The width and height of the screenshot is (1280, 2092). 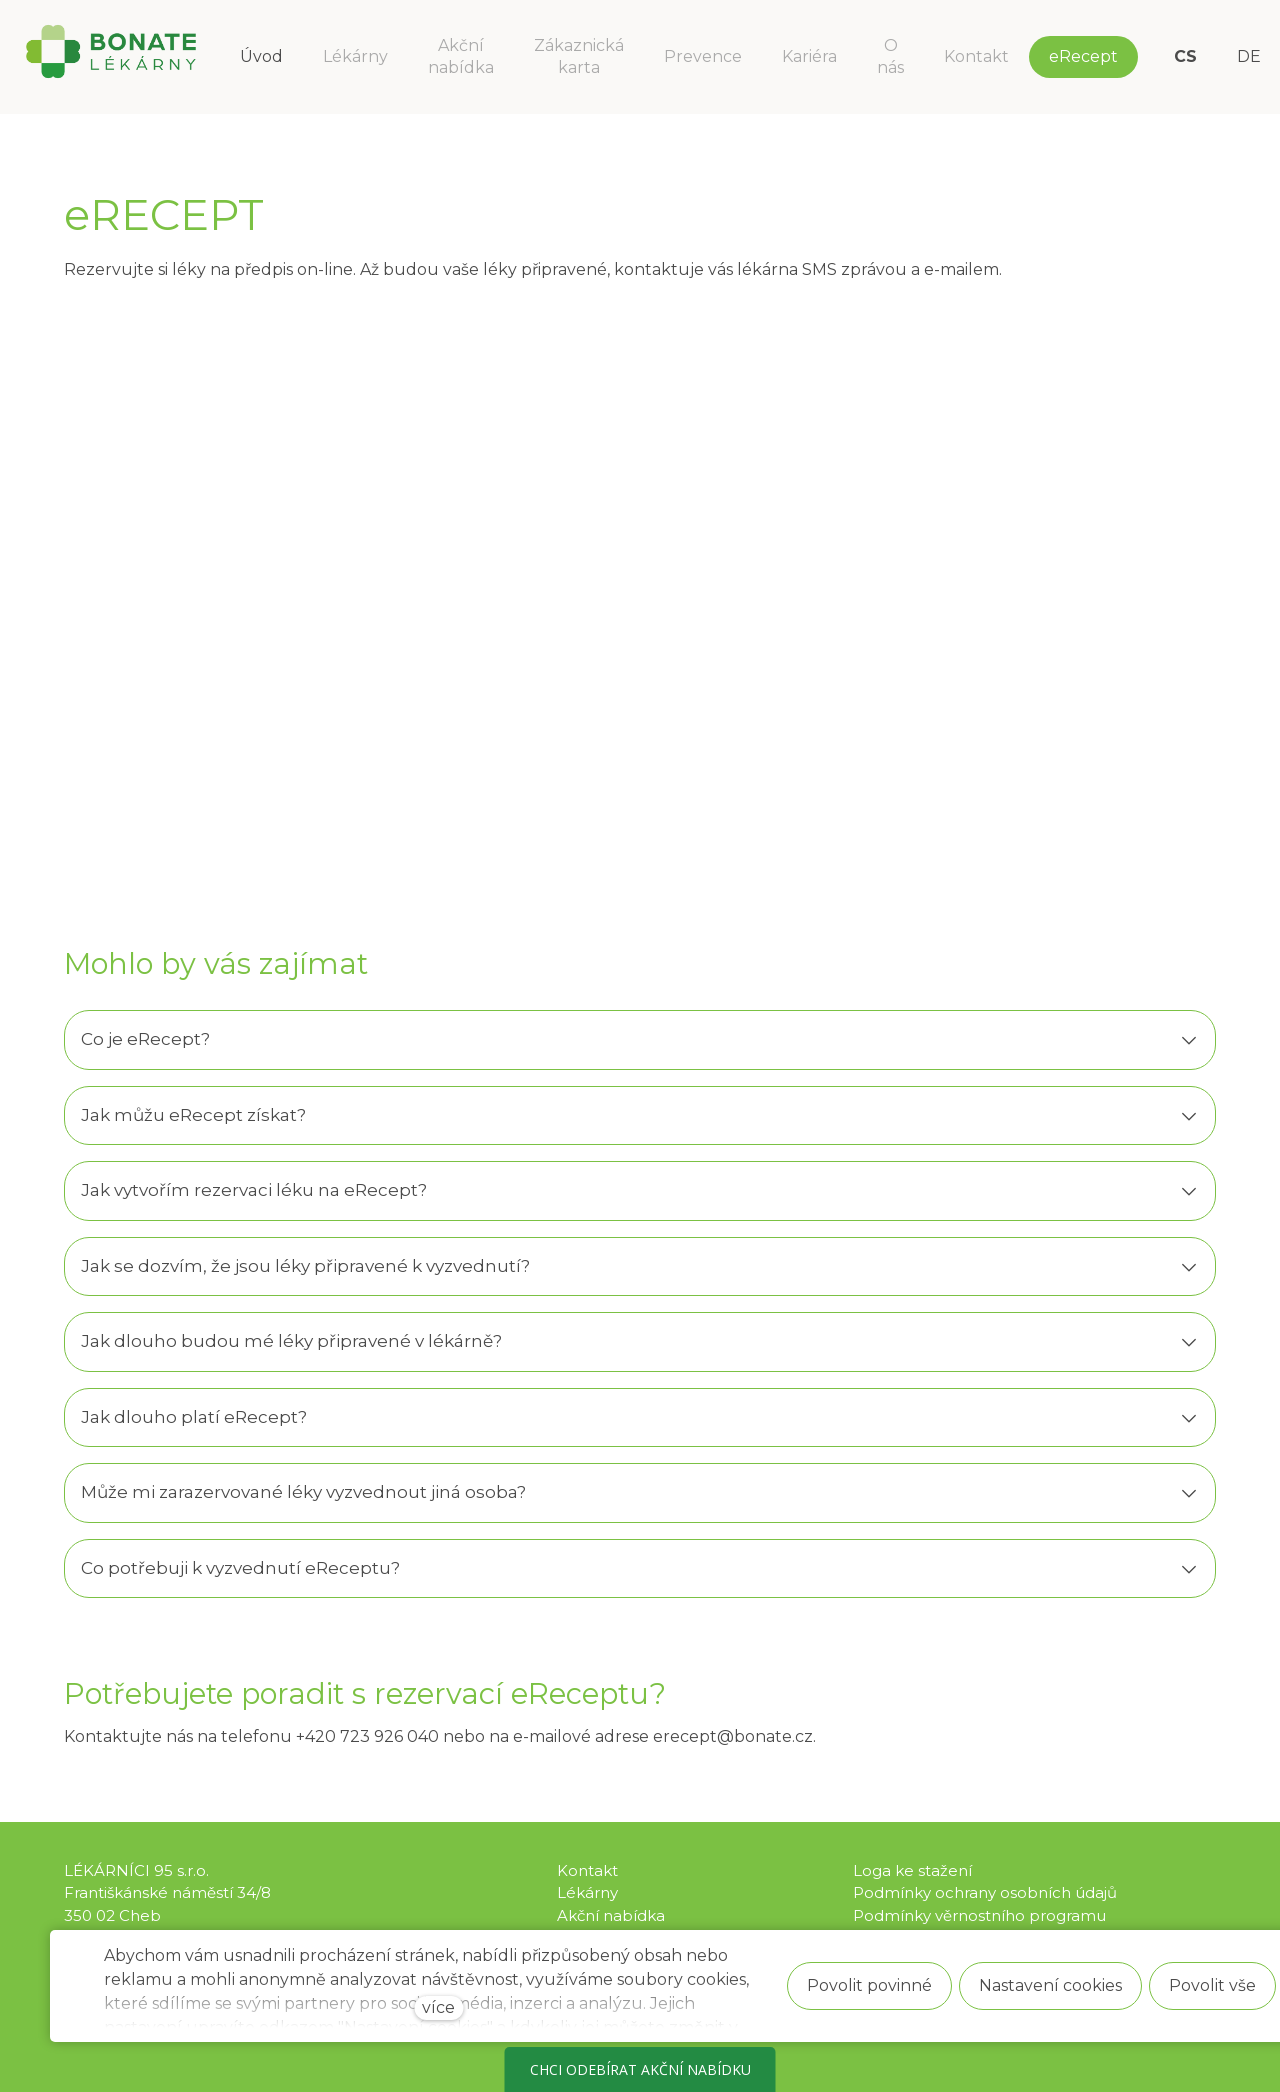 I want to click on Podmínky věrnostního programu, so click(x=979, y=1915).